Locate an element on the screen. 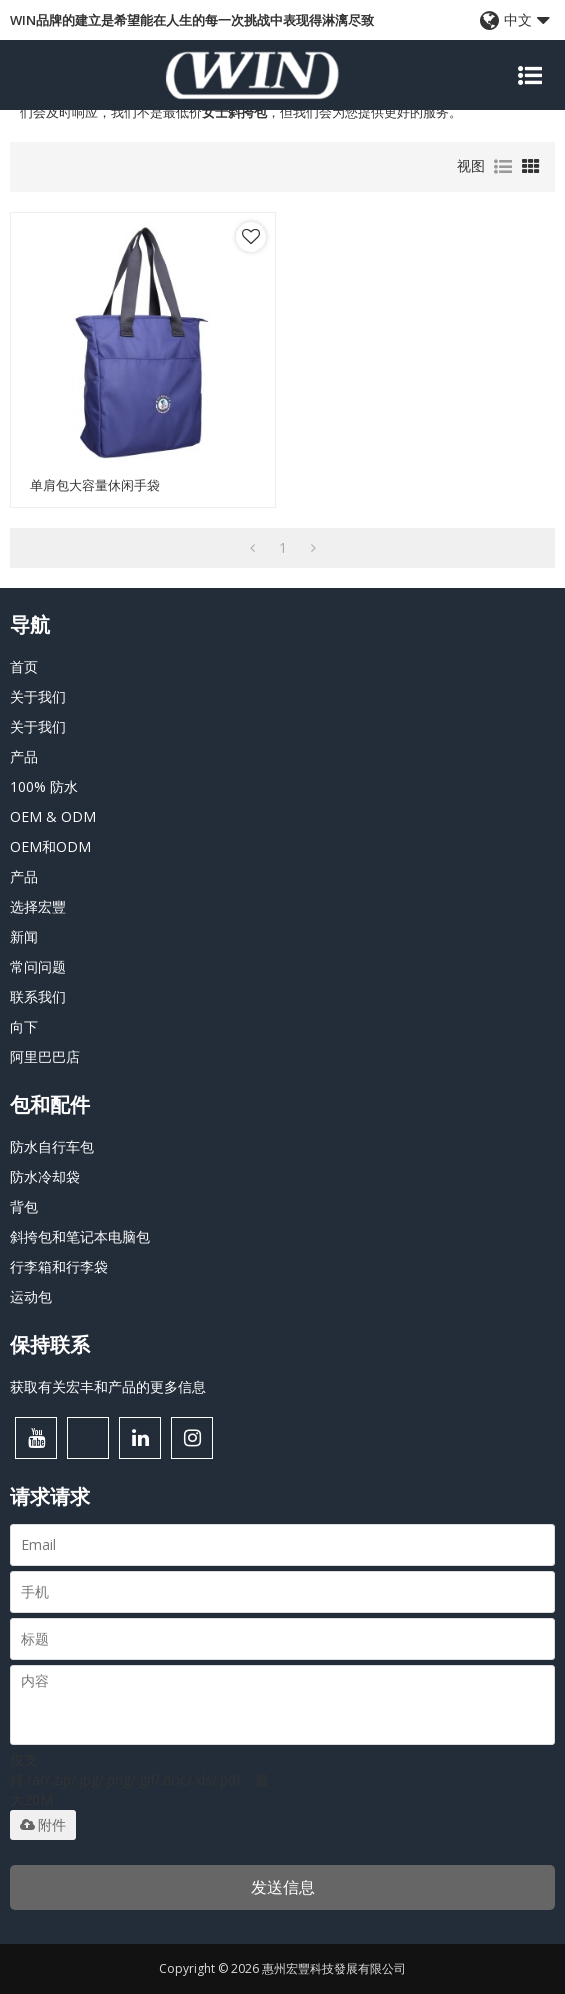  行李箱和行李袋 is located at coordinates (59, 1266).